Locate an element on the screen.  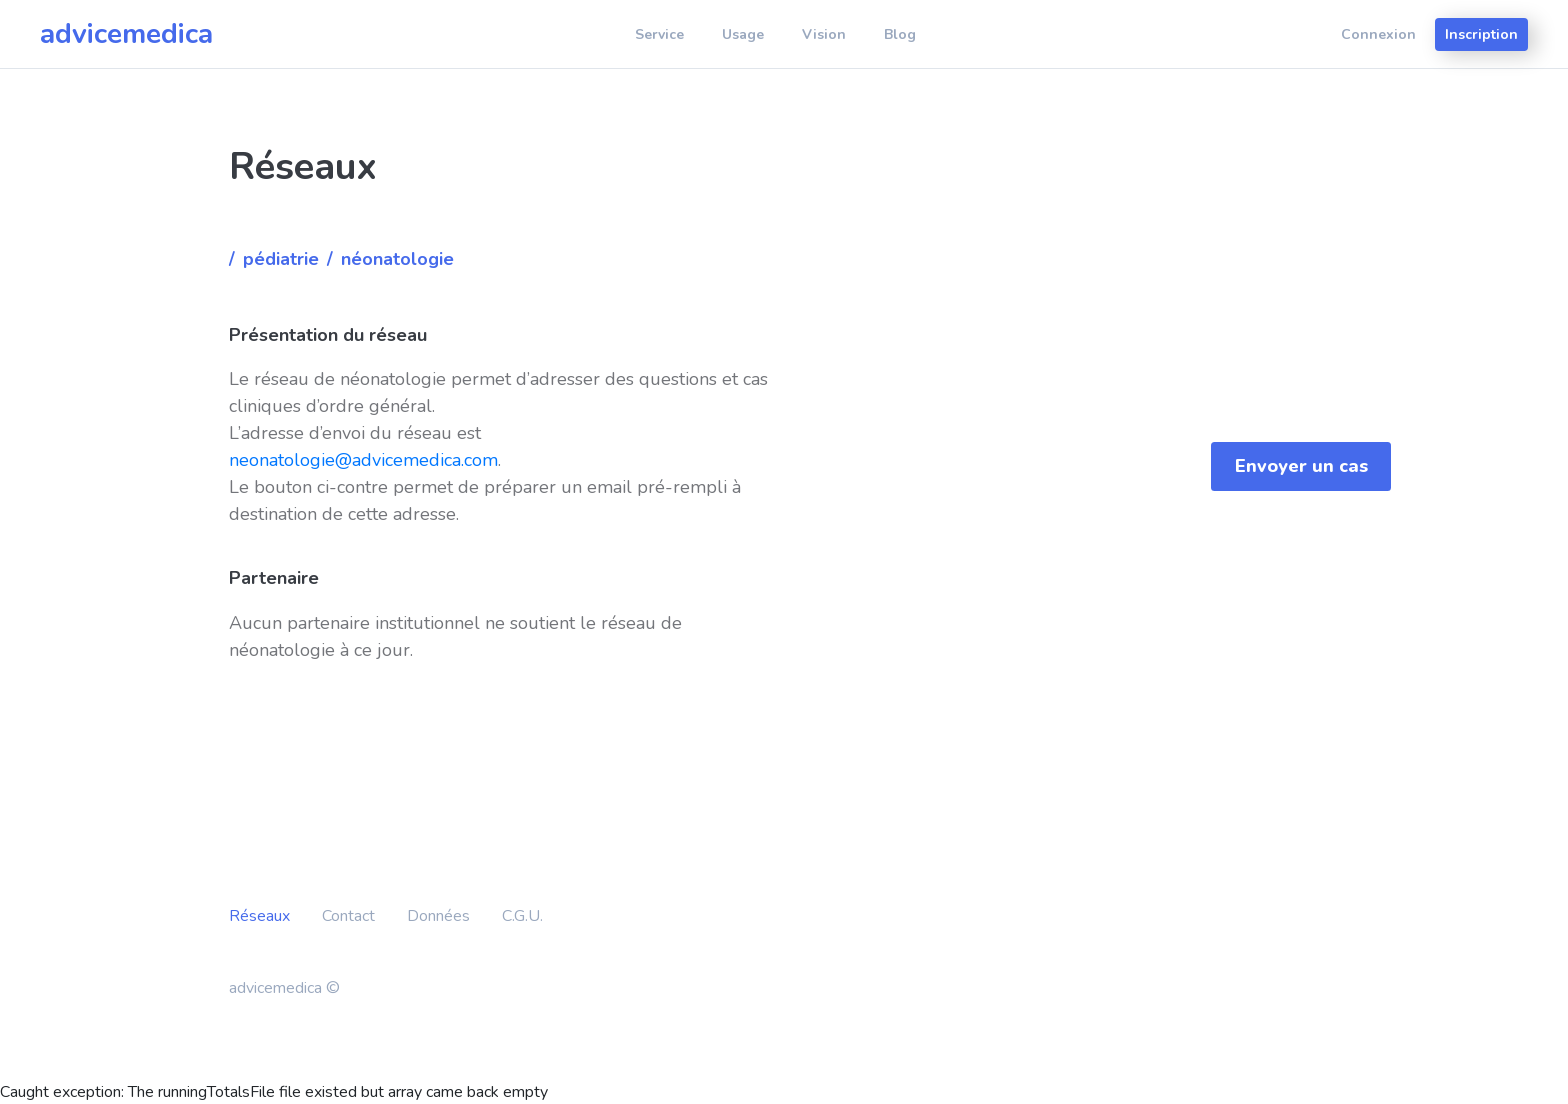
Réseaux is located at coordinates (259, 916).